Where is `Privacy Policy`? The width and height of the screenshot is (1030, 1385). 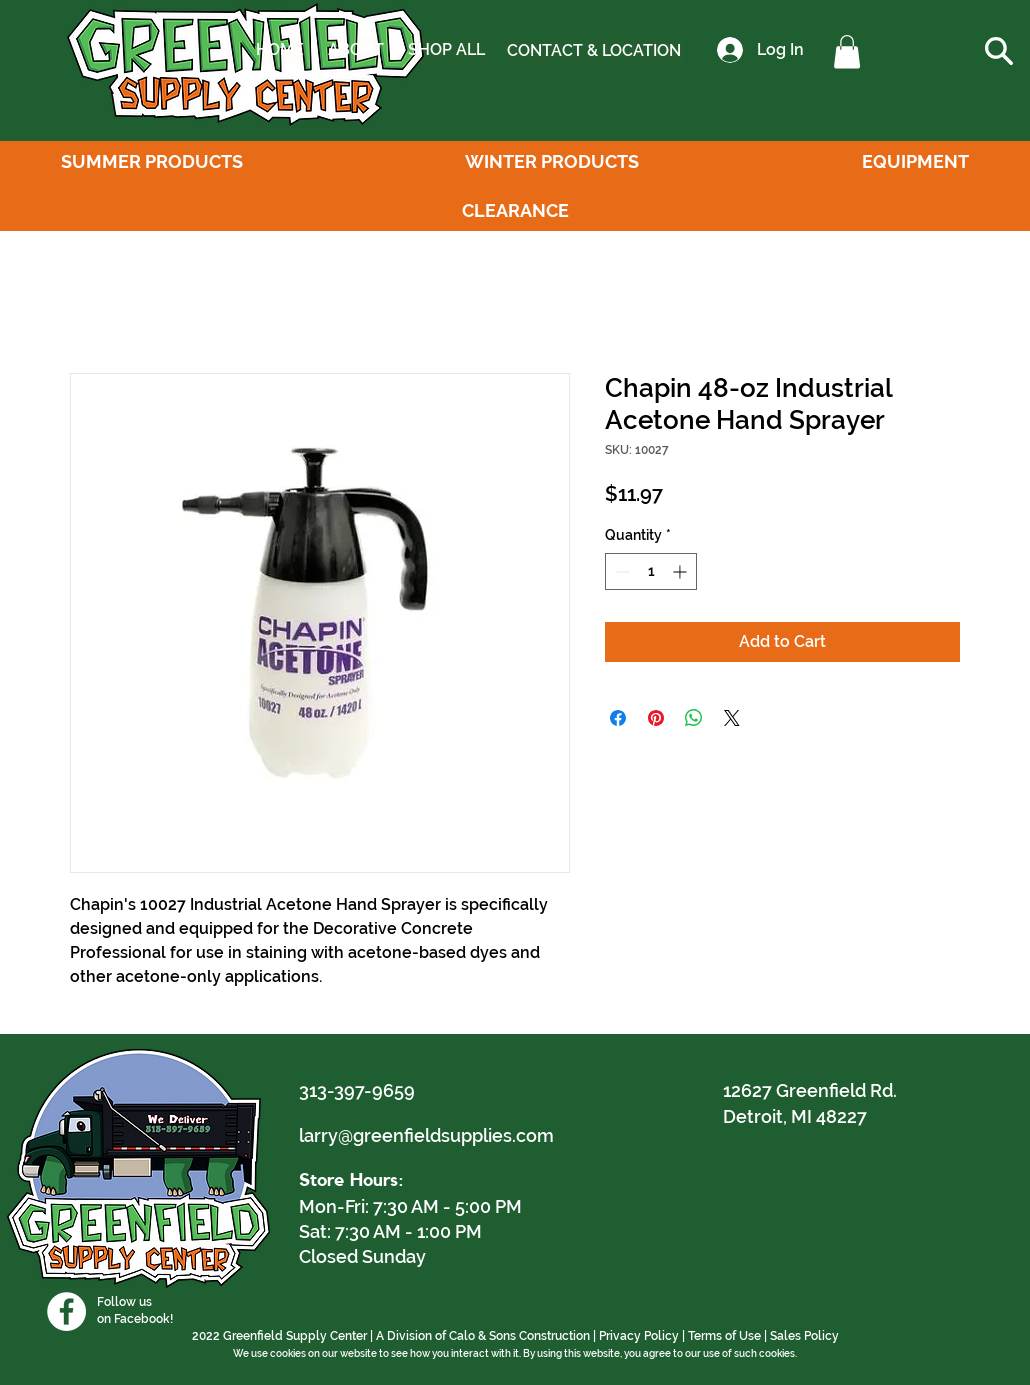
Privacy Policy is located at coordinates (639, 1336).